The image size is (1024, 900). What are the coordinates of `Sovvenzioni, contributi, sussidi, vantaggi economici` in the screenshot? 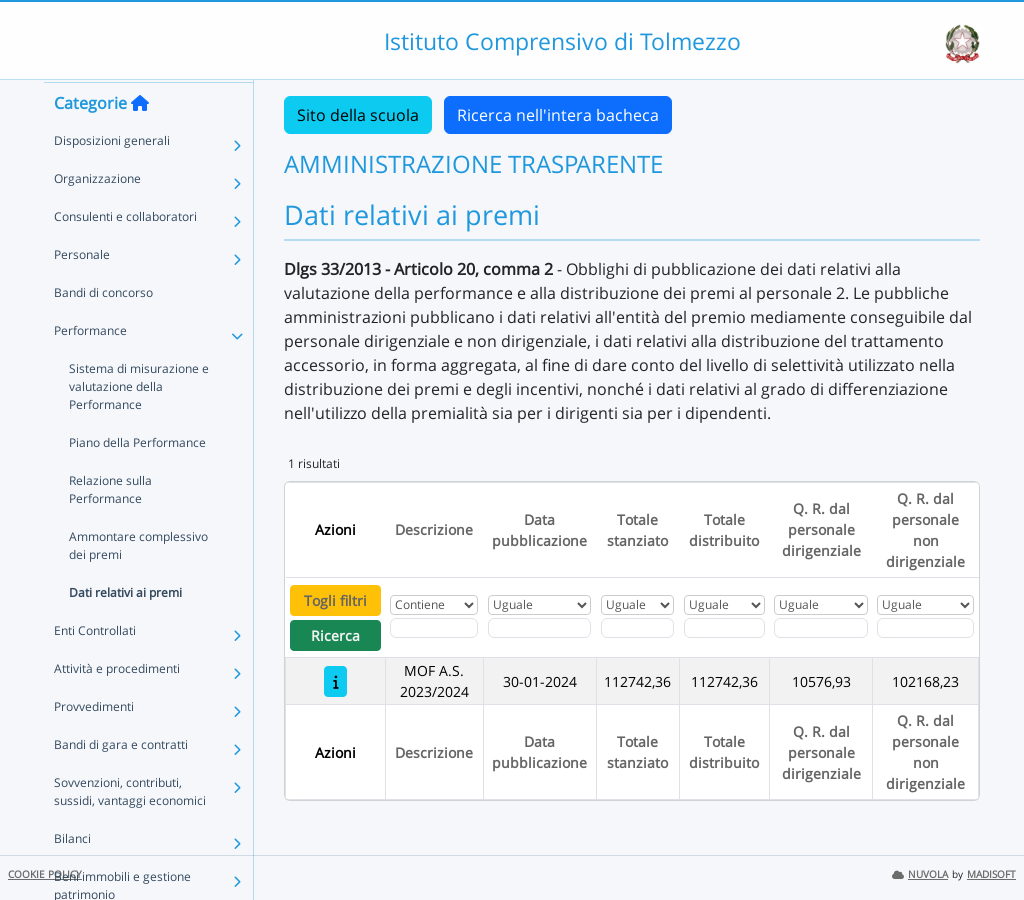 It's located at (130, 829).